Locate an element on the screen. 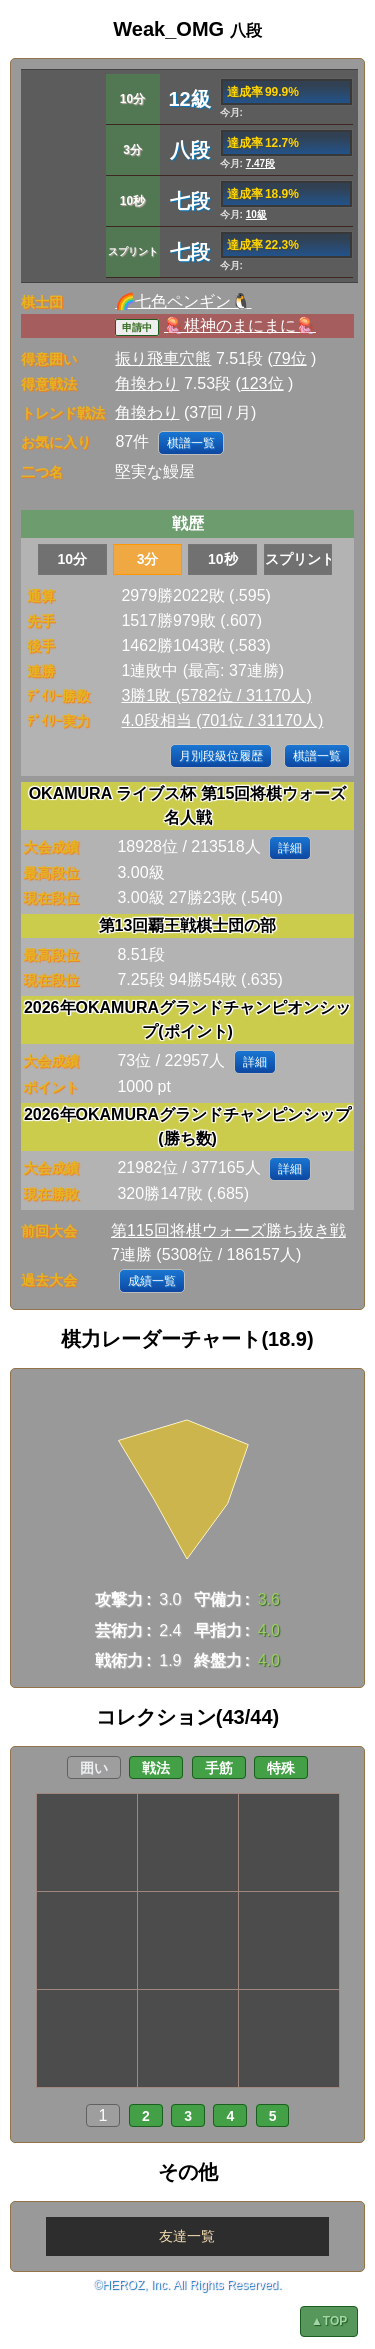  友達一覧 is located at coordinates (187, 2236).